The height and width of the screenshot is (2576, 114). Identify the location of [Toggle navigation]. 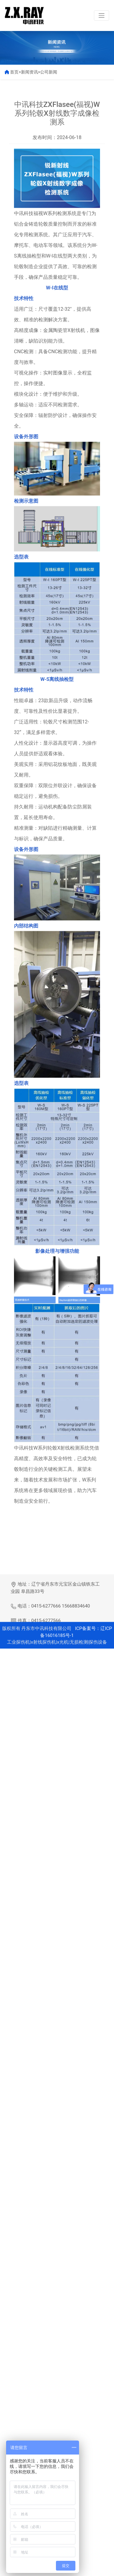
(101, 15).